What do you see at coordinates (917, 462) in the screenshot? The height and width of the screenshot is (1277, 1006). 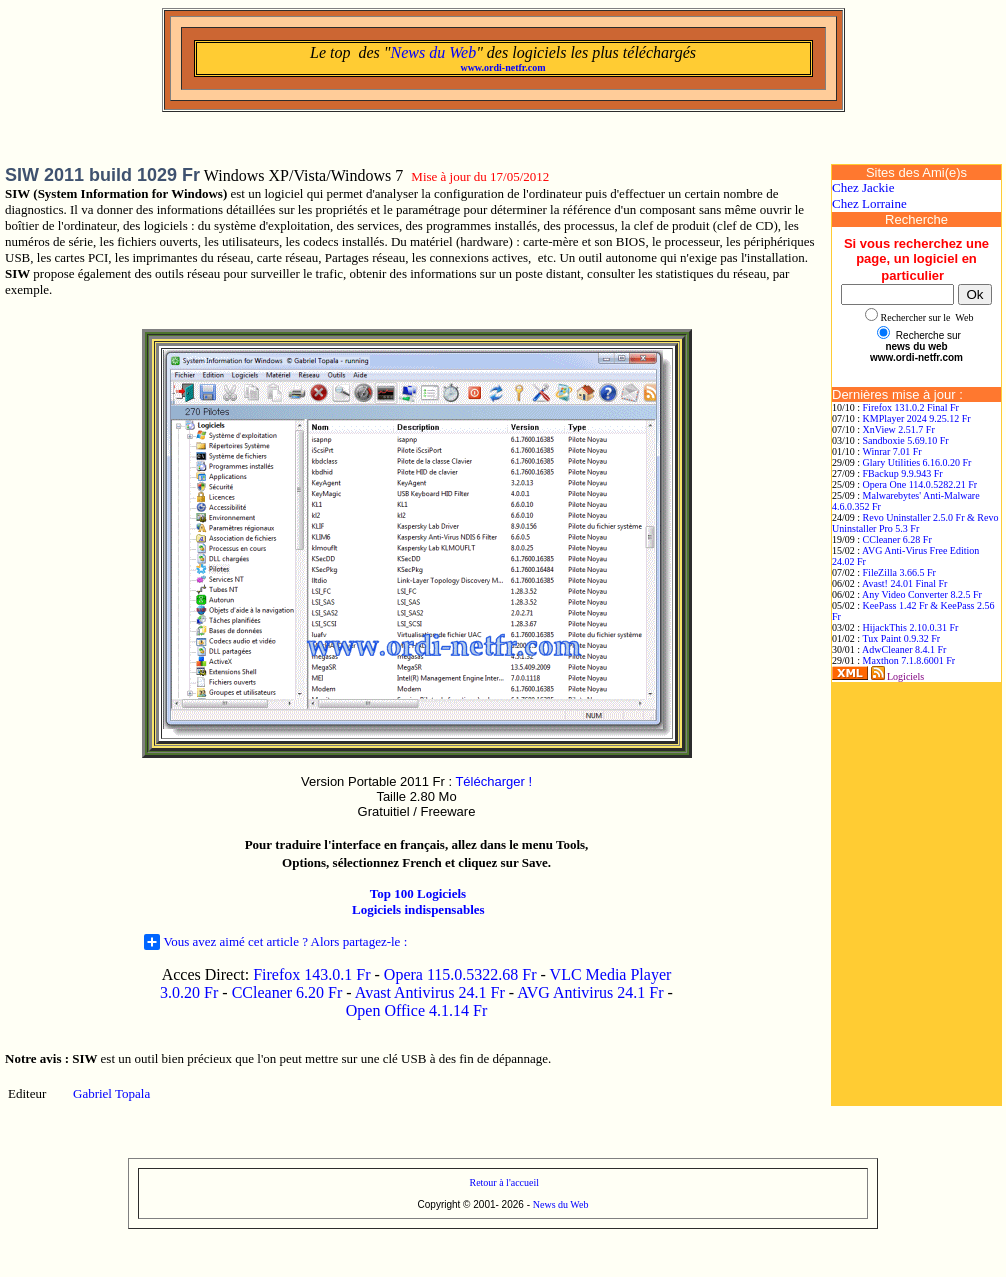 I see `Glary Utilities 6.16.0.20 Fr` at bounding box center [917, 462].